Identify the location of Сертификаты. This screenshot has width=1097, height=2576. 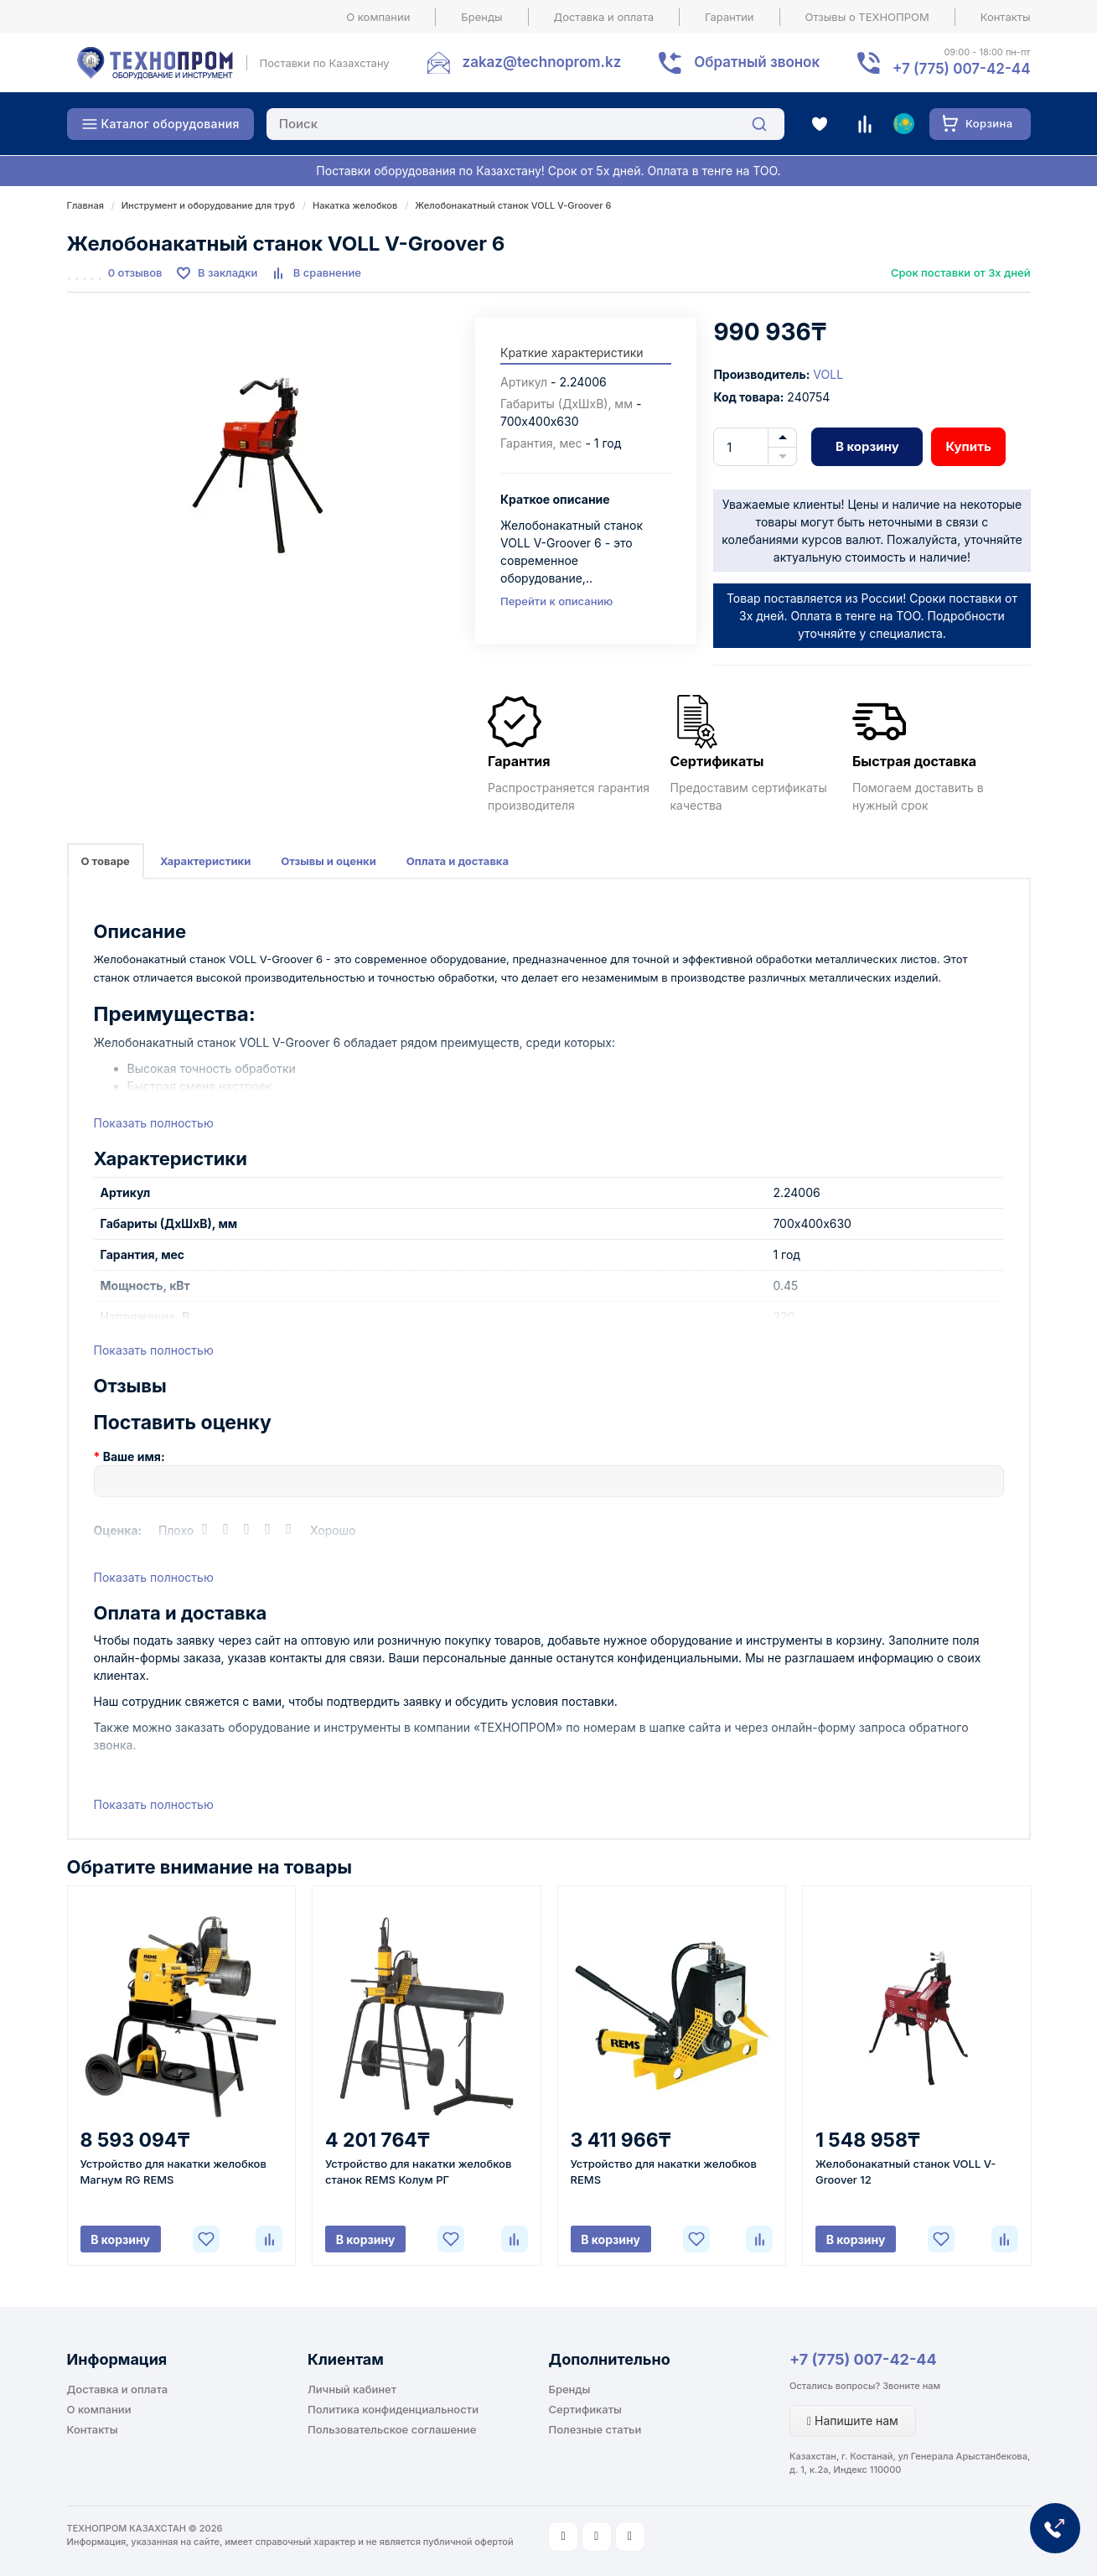
(585, 2409).